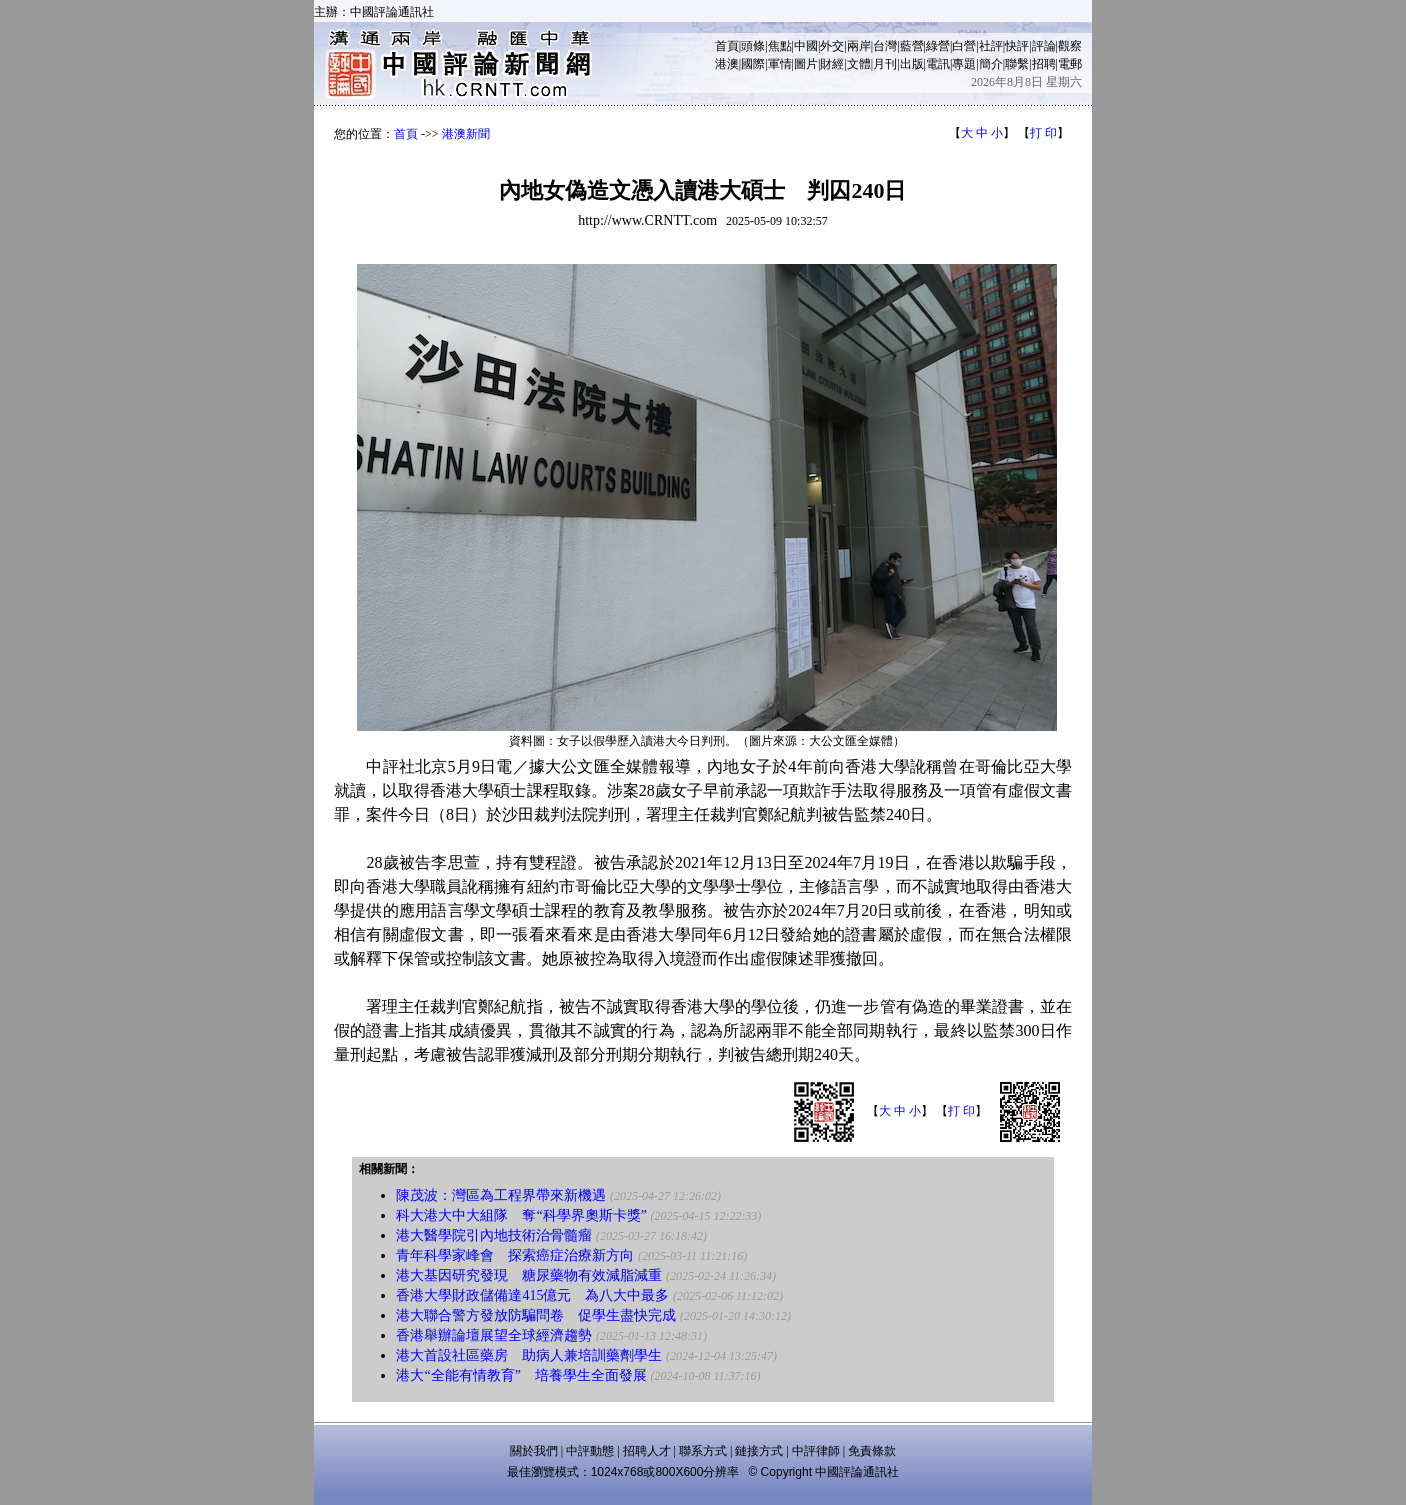 The image size is (1406, 1505). I want to click on 港澳, so click(727, 64).